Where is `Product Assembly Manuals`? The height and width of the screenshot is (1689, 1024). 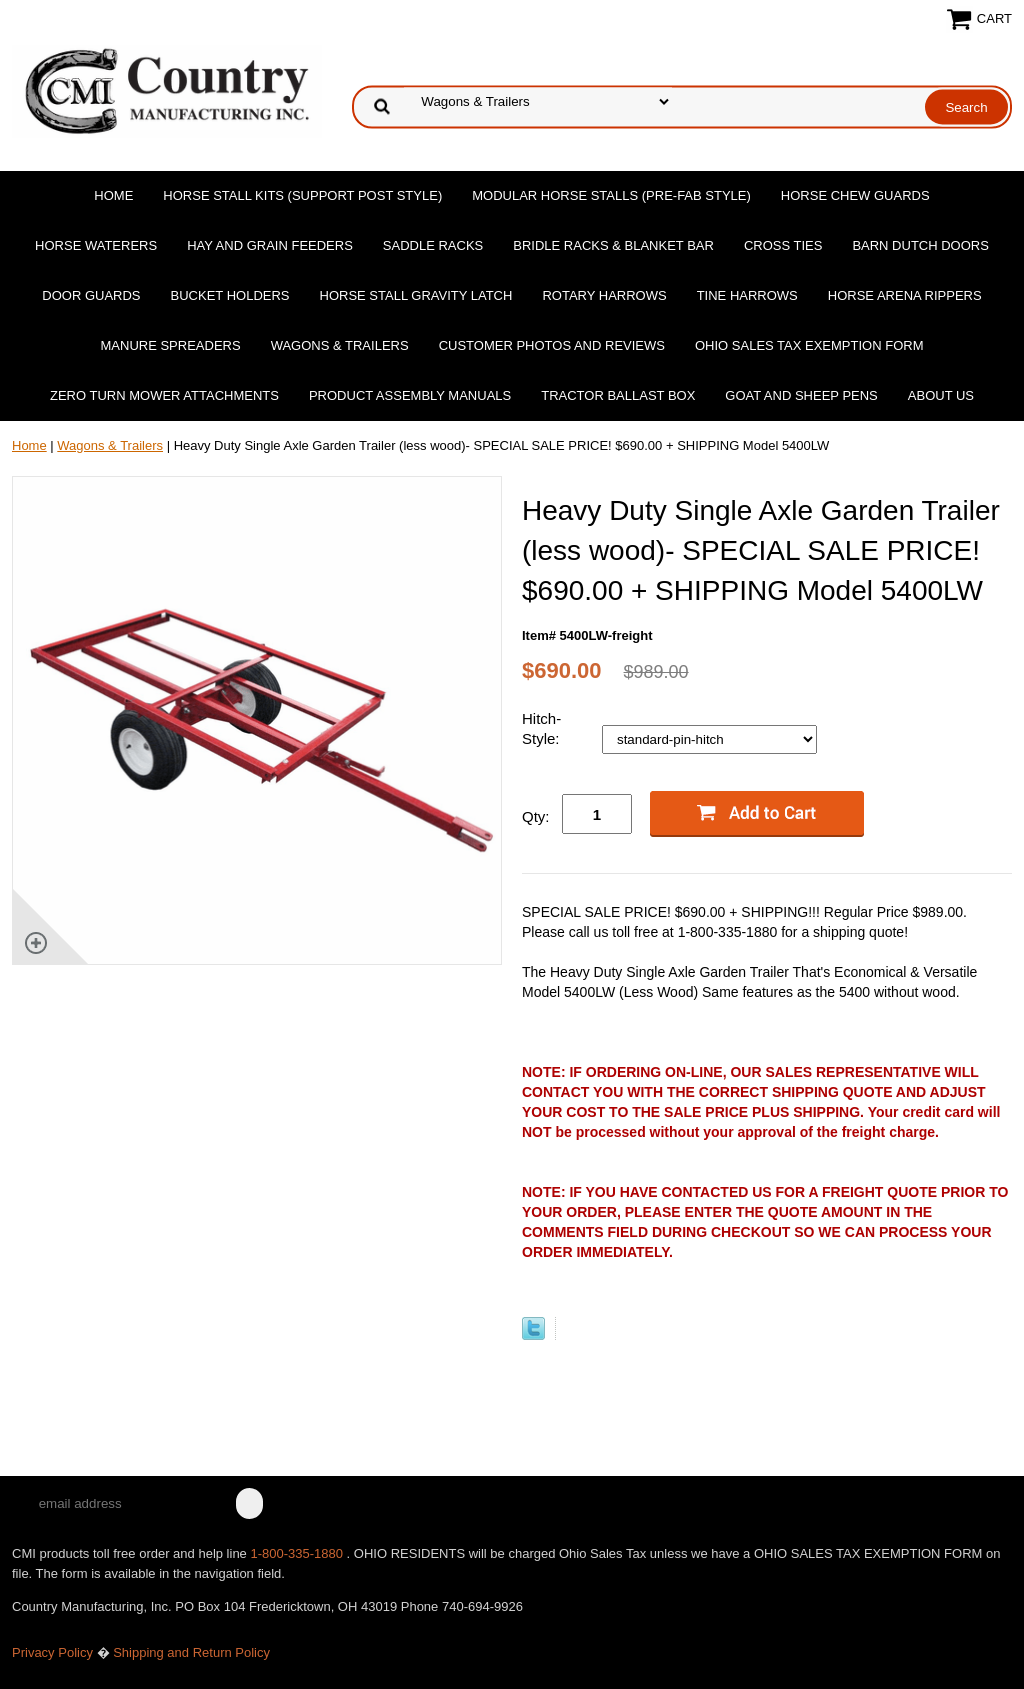 Product Assembly Manuals is located at coordinates (410, 395).